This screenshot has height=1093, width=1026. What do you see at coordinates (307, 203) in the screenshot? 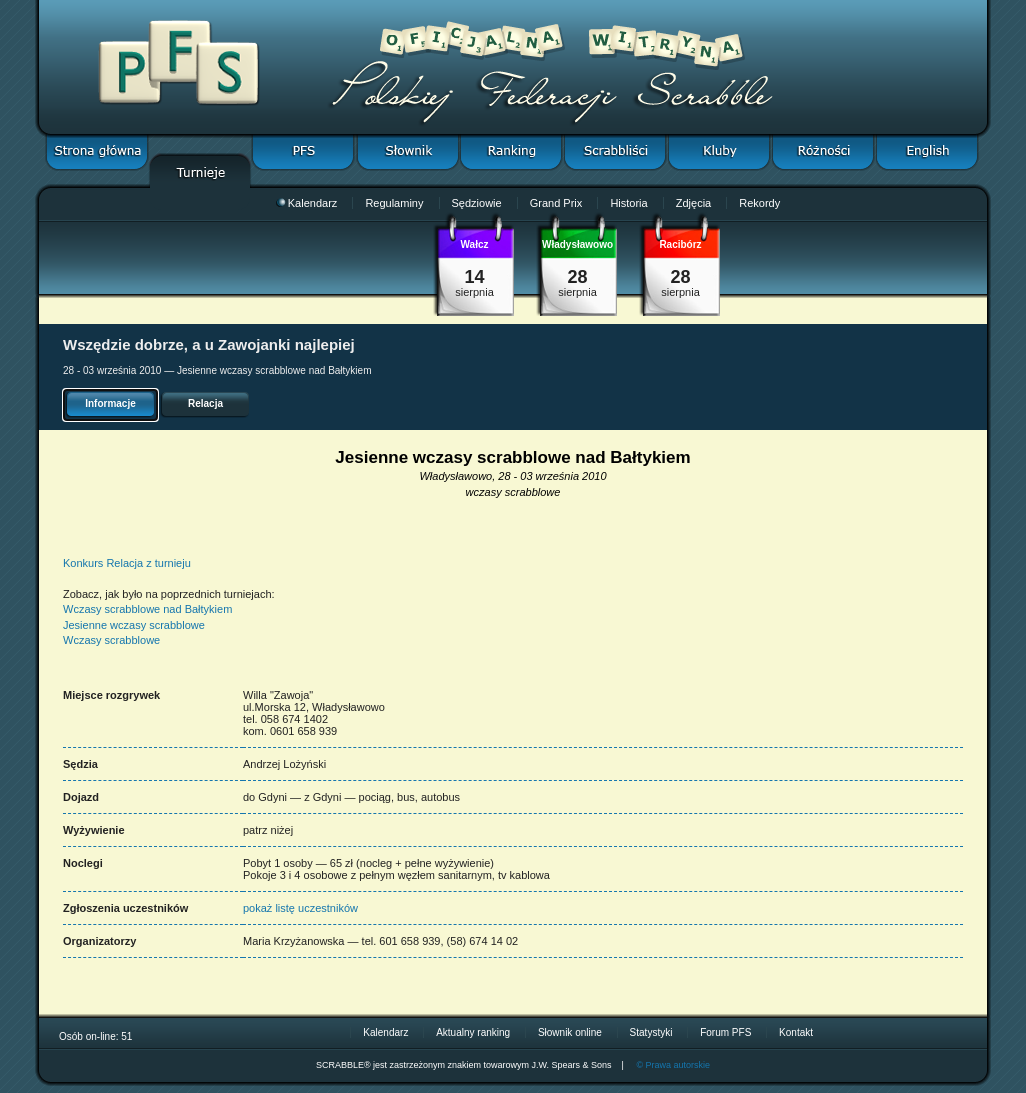
I see `Kalendarz` at bounding box center [307, 203].